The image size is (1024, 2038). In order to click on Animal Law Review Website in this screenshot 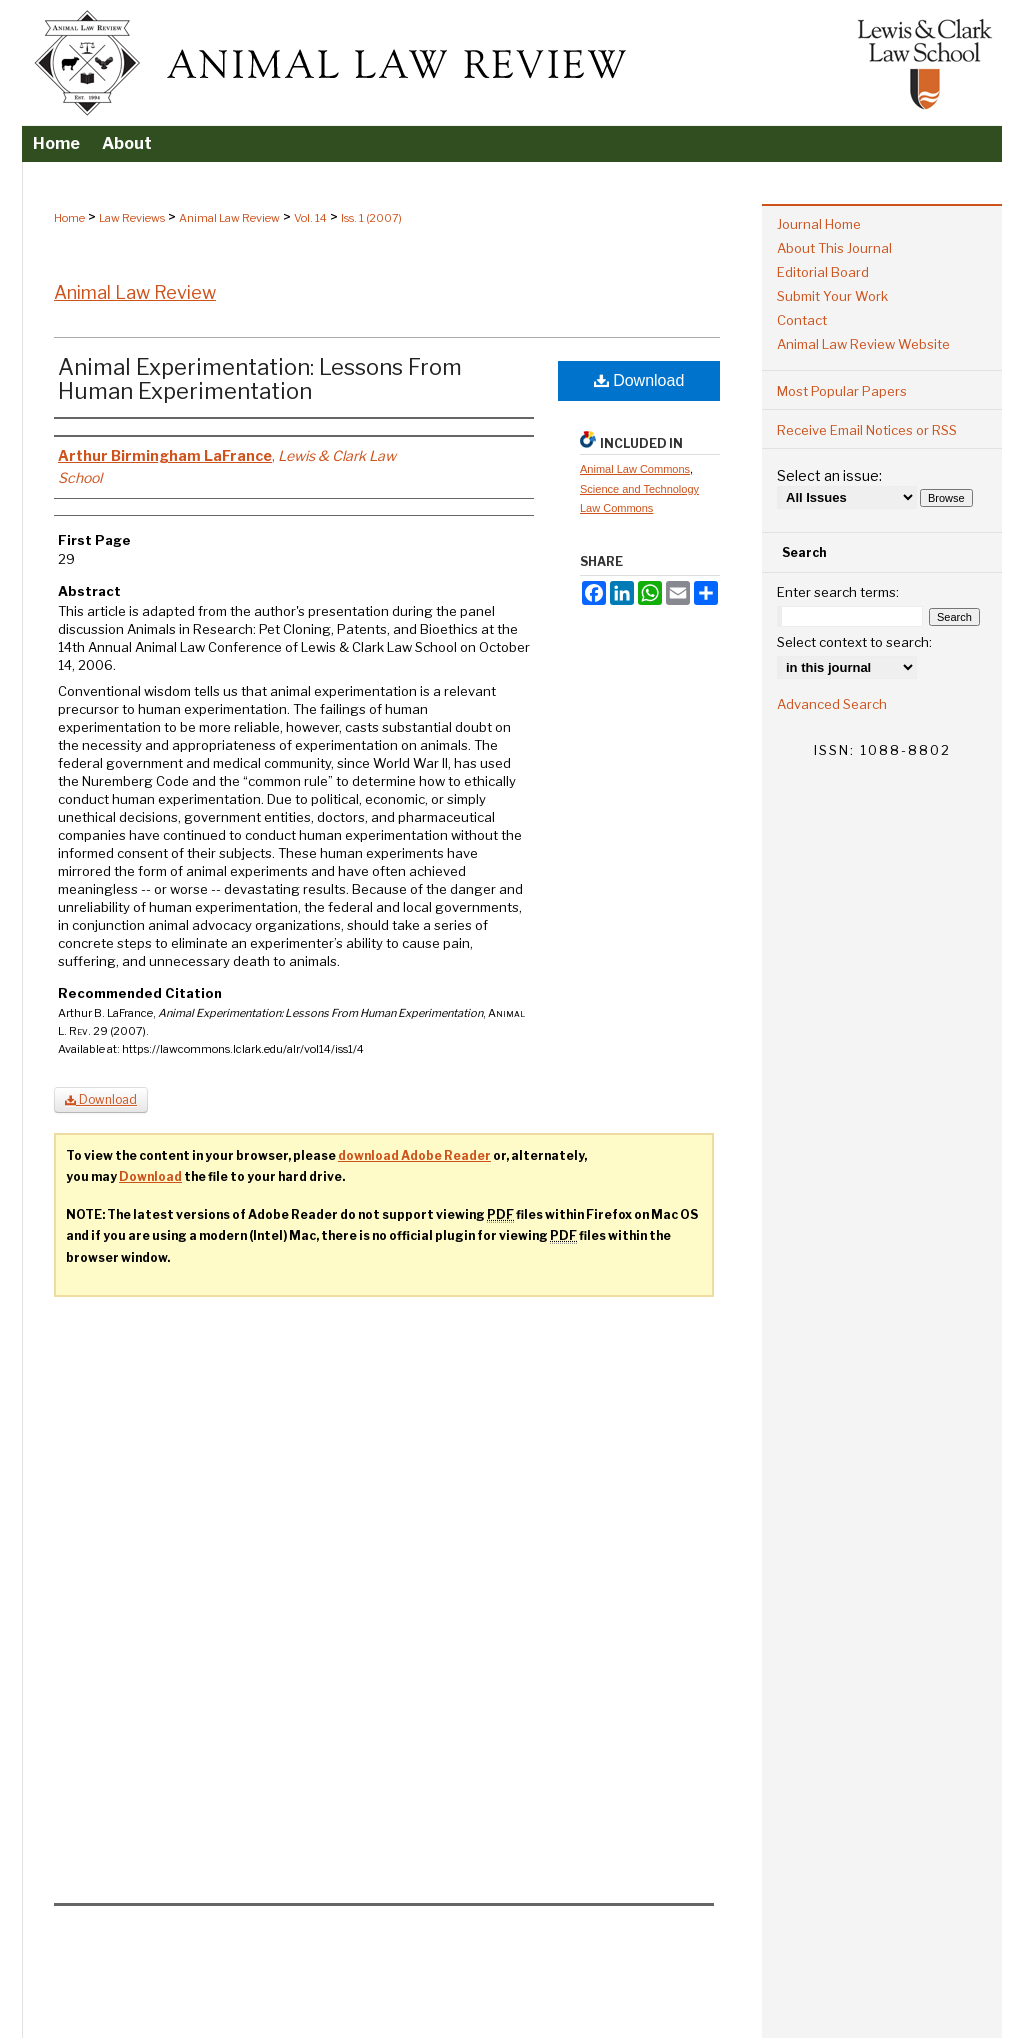, I will do `click(863, 344)`.